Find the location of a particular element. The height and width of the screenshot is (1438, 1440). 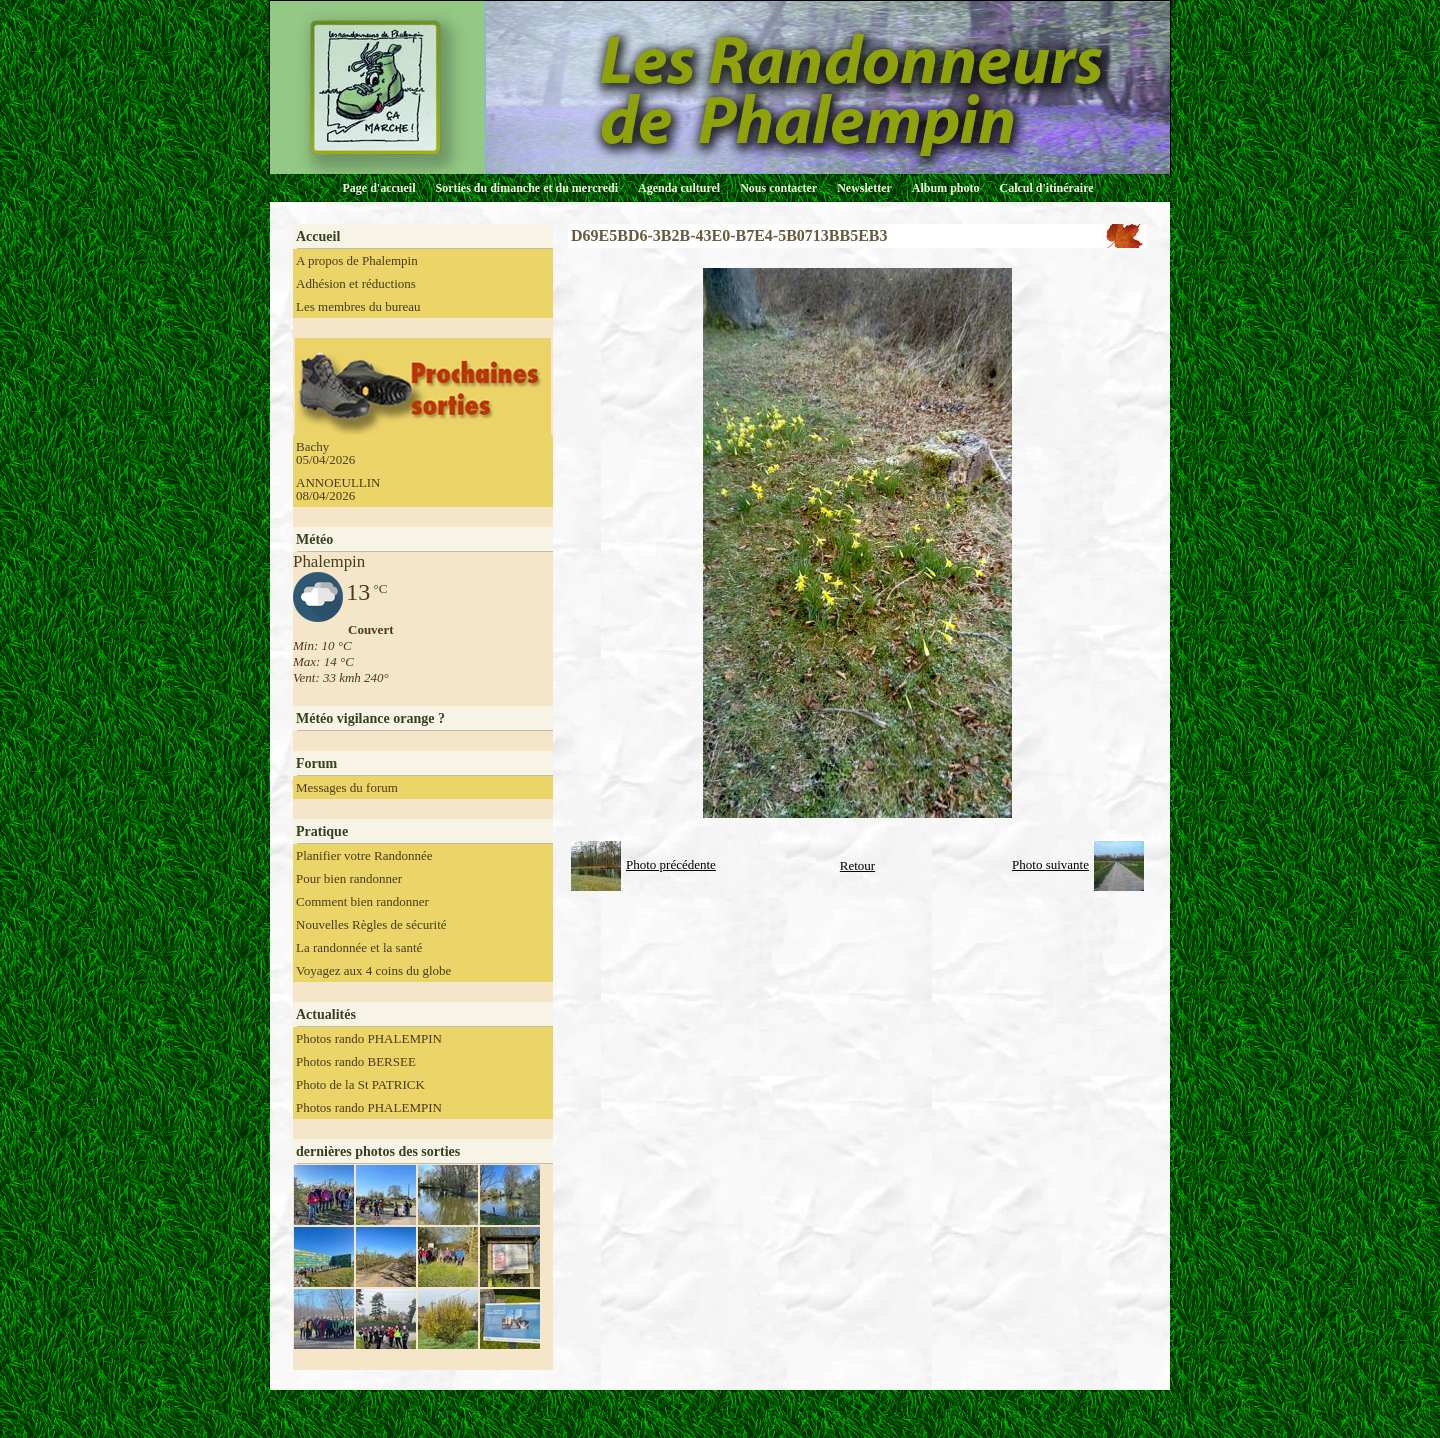

Adhésion et réductions is located at coordinates (356, 283).